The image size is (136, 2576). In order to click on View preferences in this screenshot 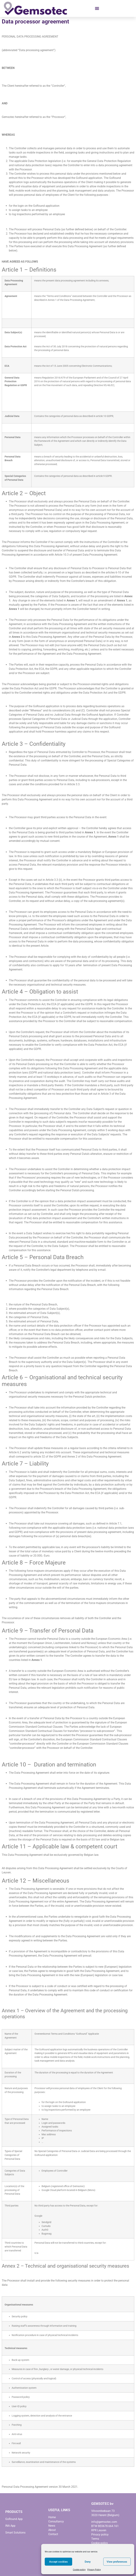, I will do `click(117, 2561)`.